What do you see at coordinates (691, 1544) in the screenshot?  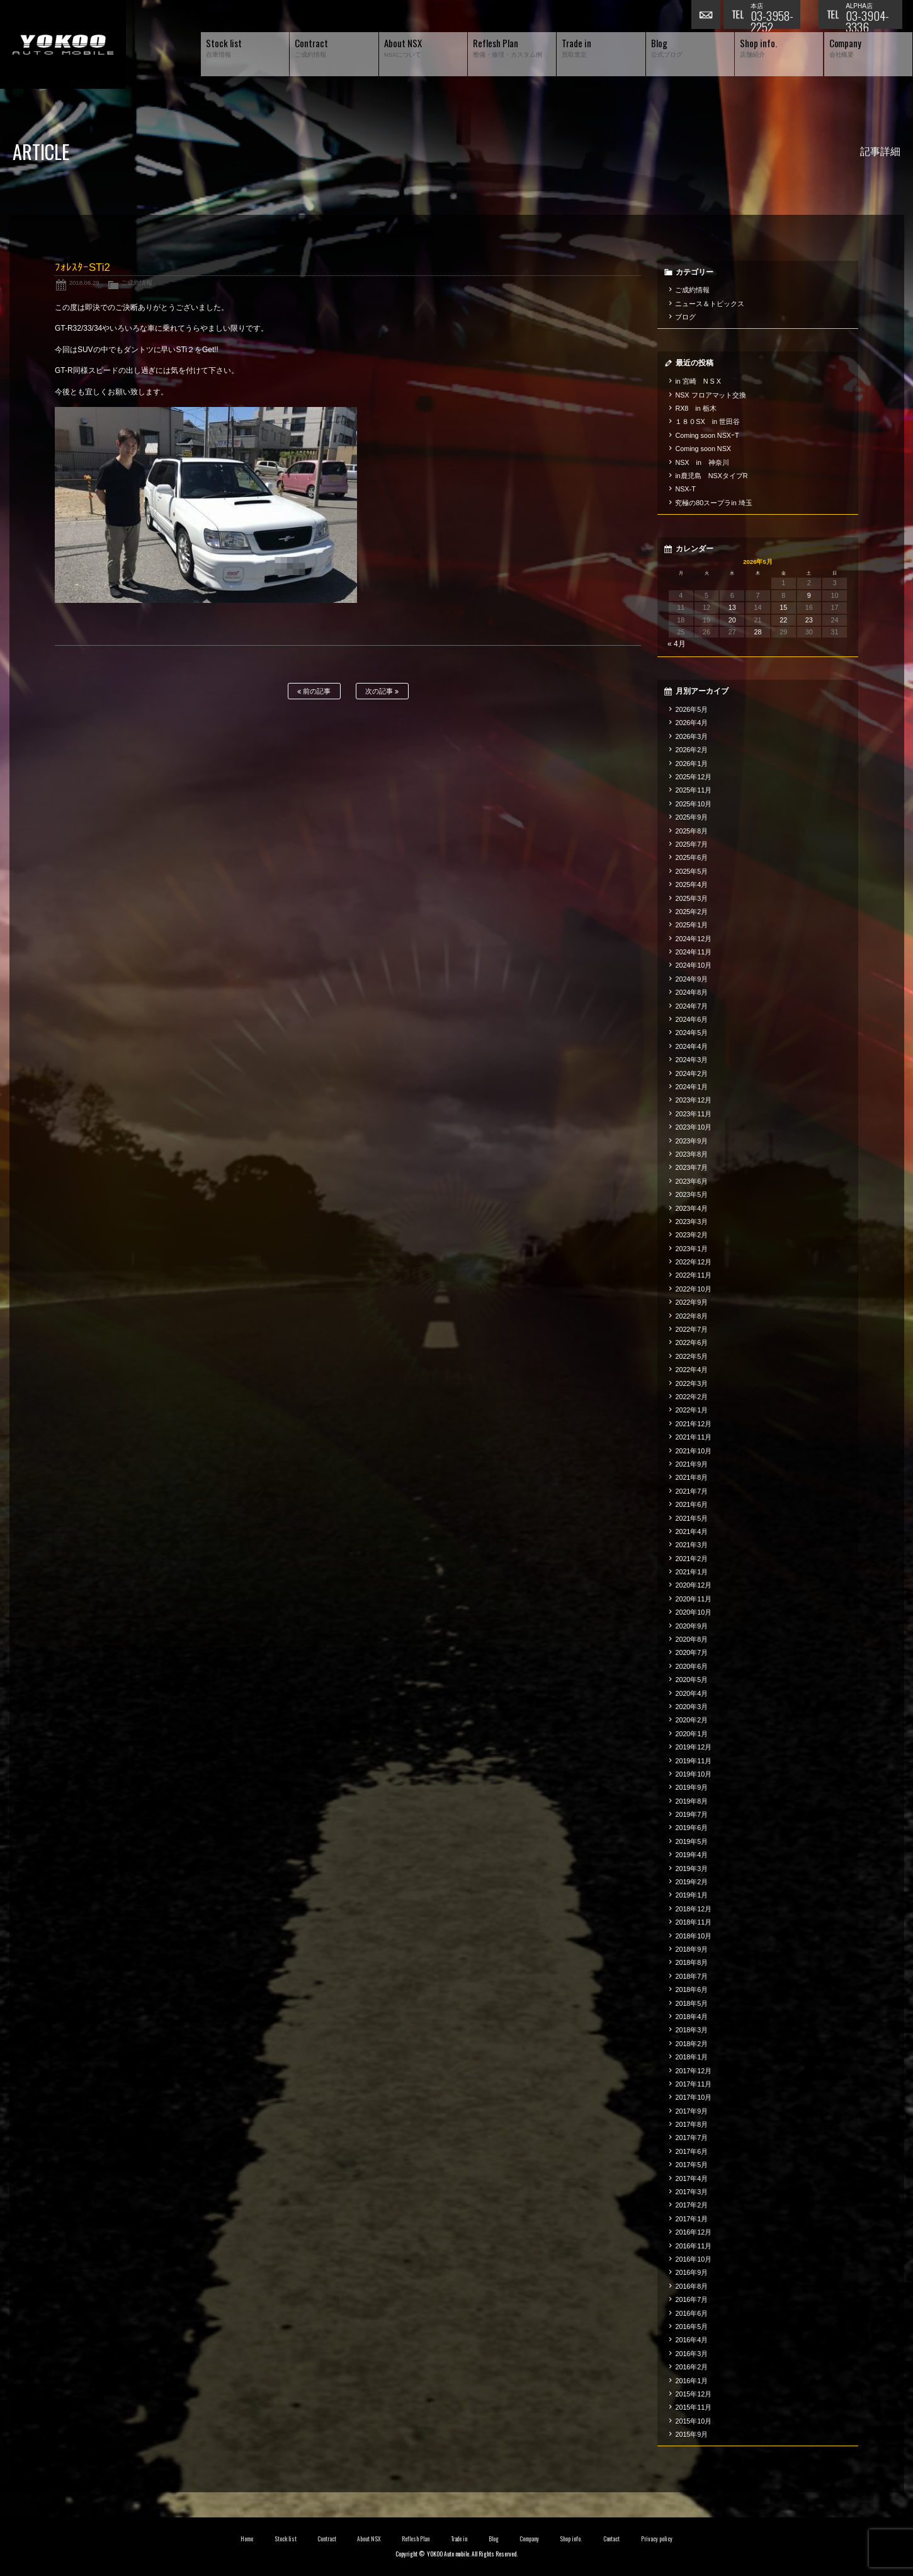 I see `2021年3月` at bounding box center [691, 1544].